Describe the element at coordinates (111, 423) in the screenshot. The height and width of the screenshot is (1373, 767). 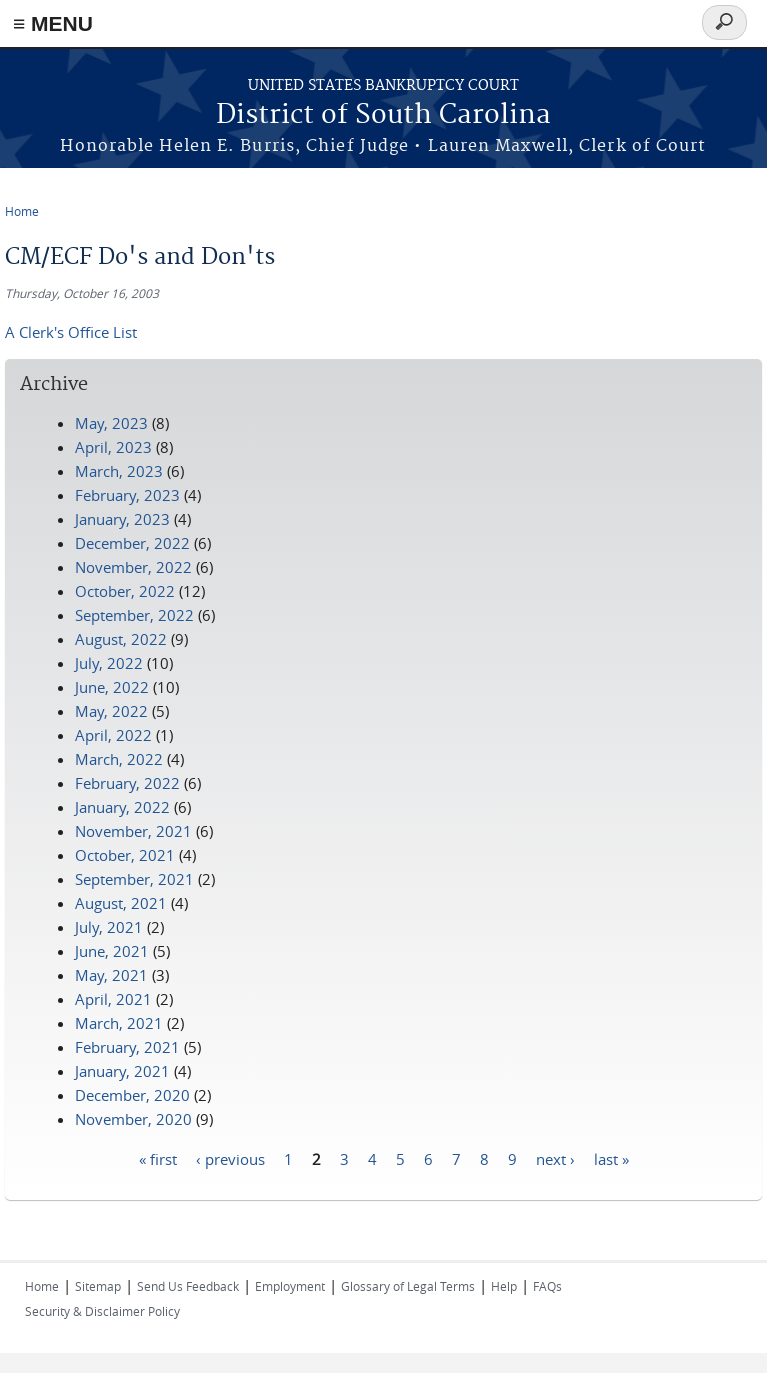
I see `May, 2023` at that location.